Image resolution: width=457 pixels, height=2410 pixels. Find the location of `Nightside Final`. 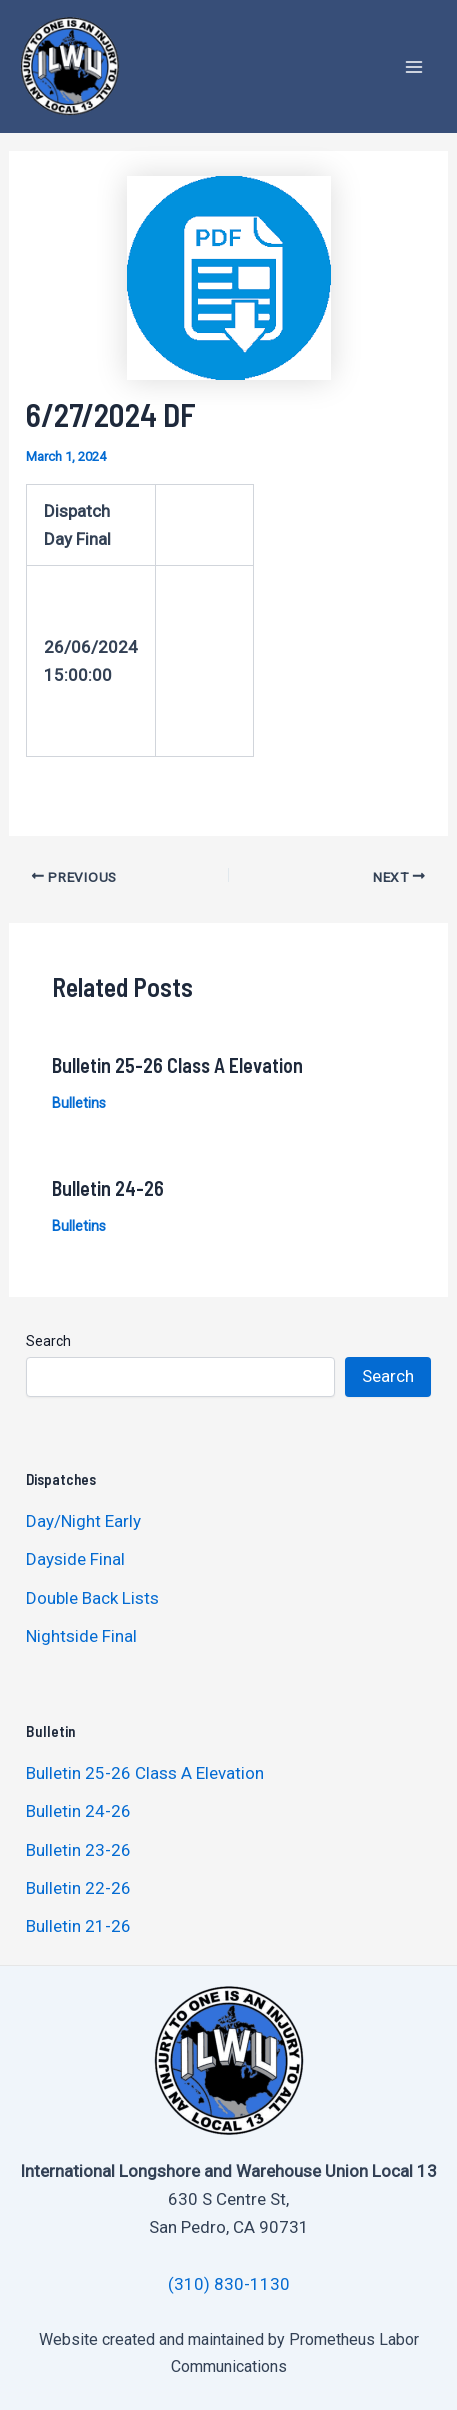

Nightside Final is located at coordinates (81, 1636).